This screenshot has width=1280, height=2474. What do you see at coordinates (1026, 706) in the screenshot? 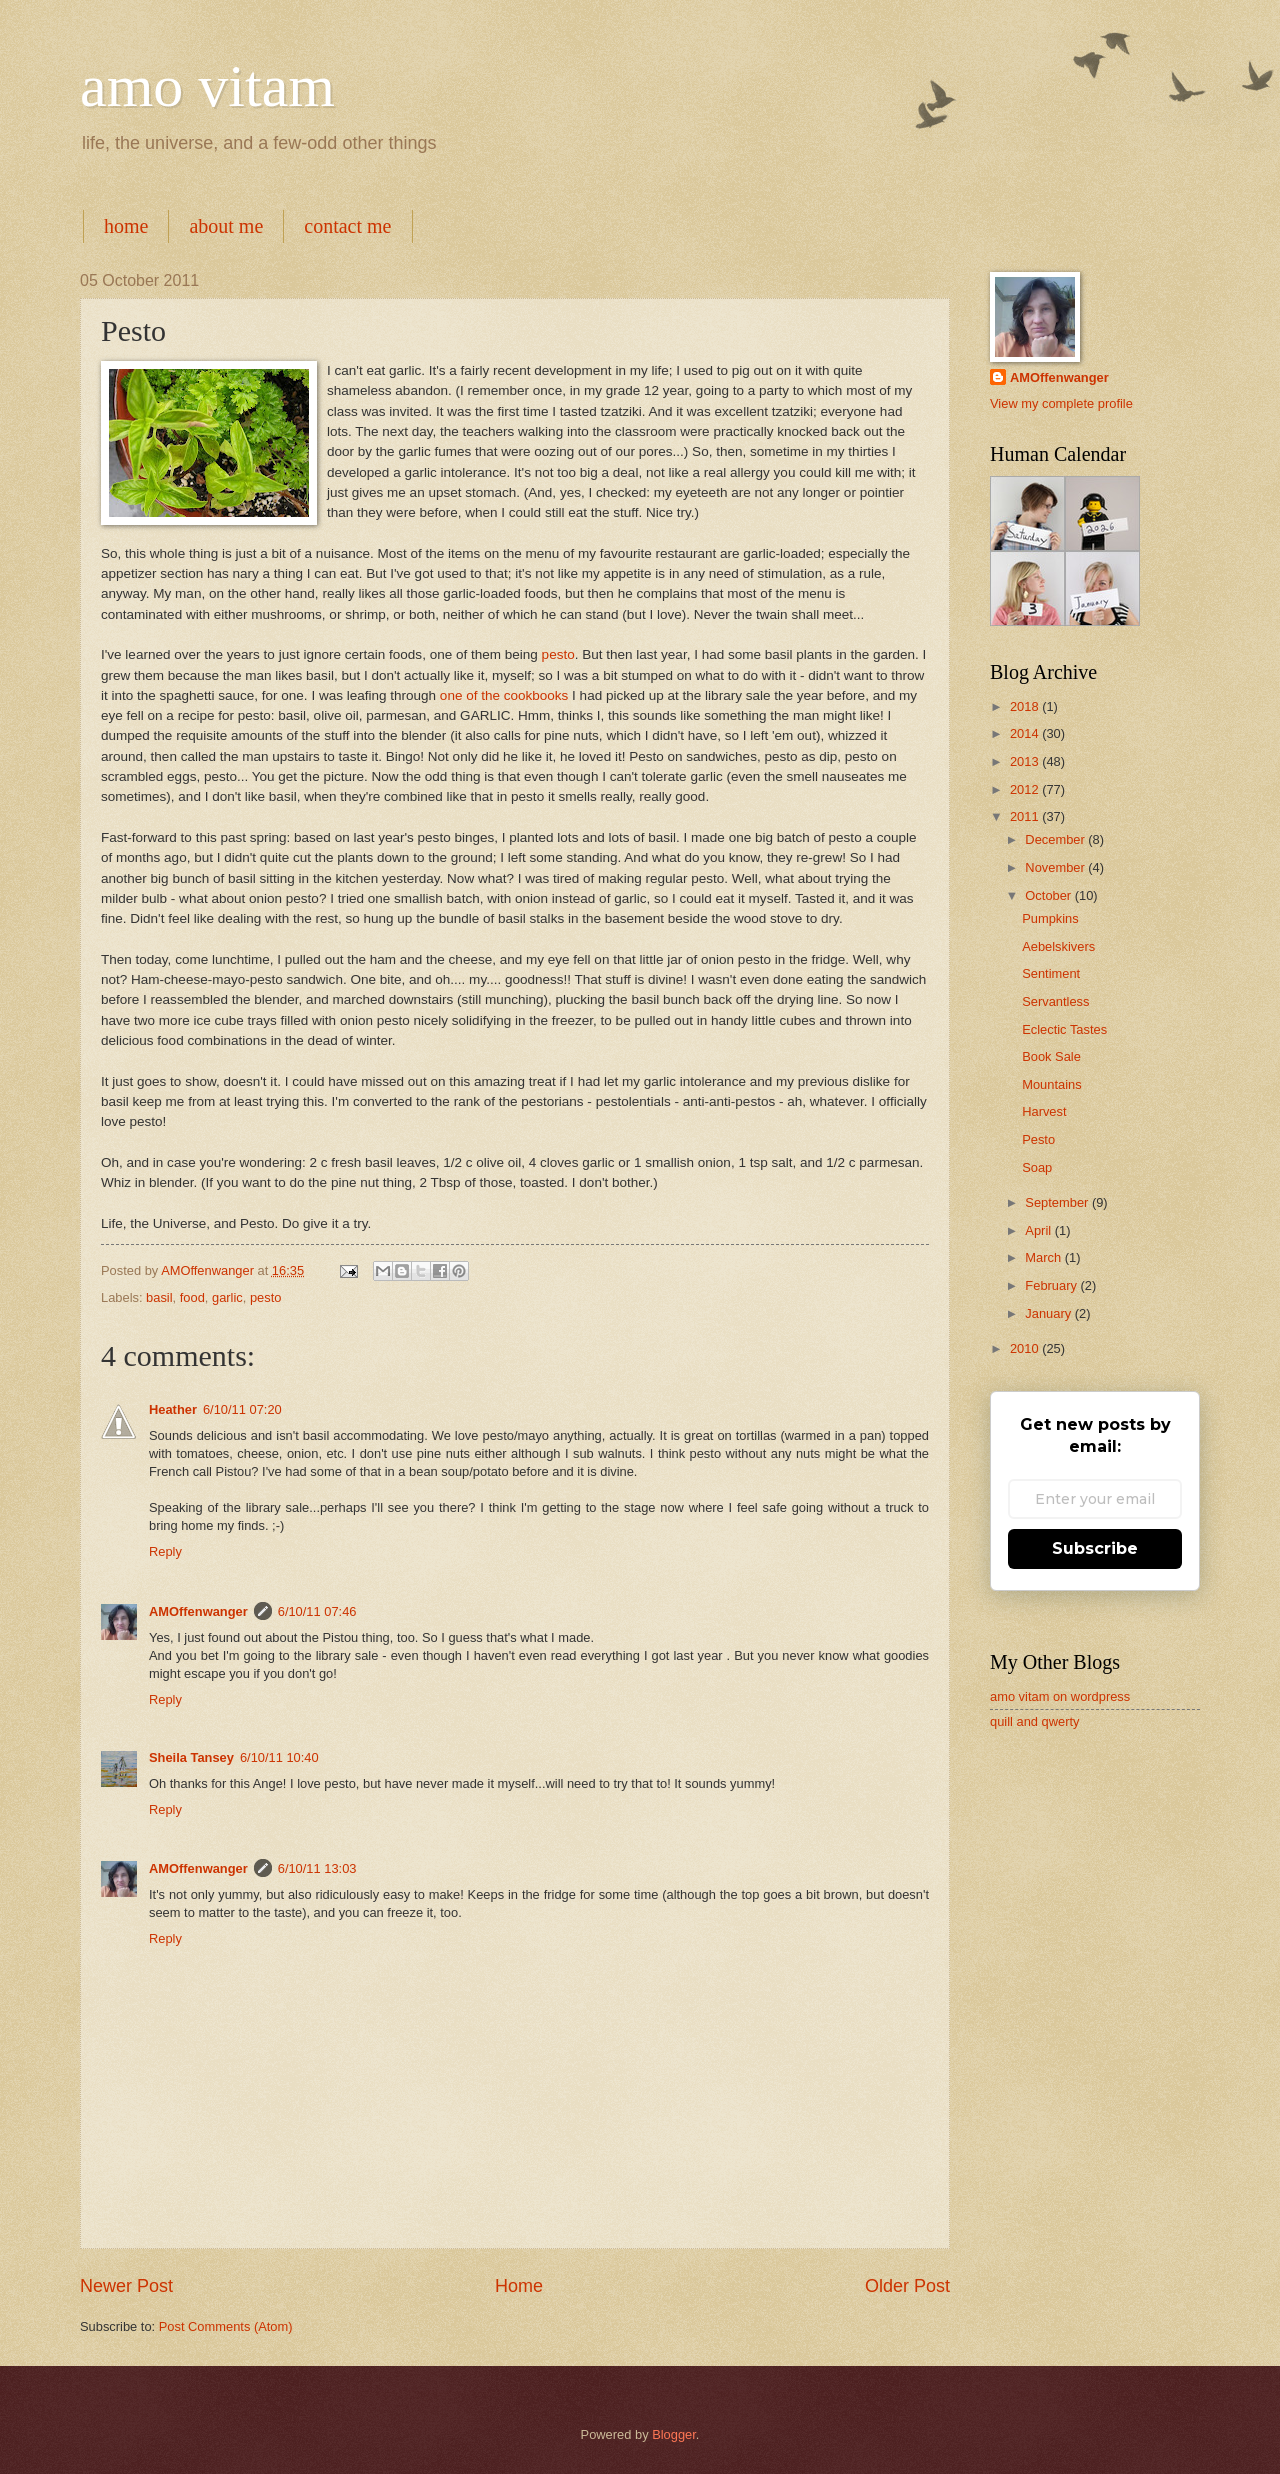
I see `2018` at bounding box center [1026, 706].